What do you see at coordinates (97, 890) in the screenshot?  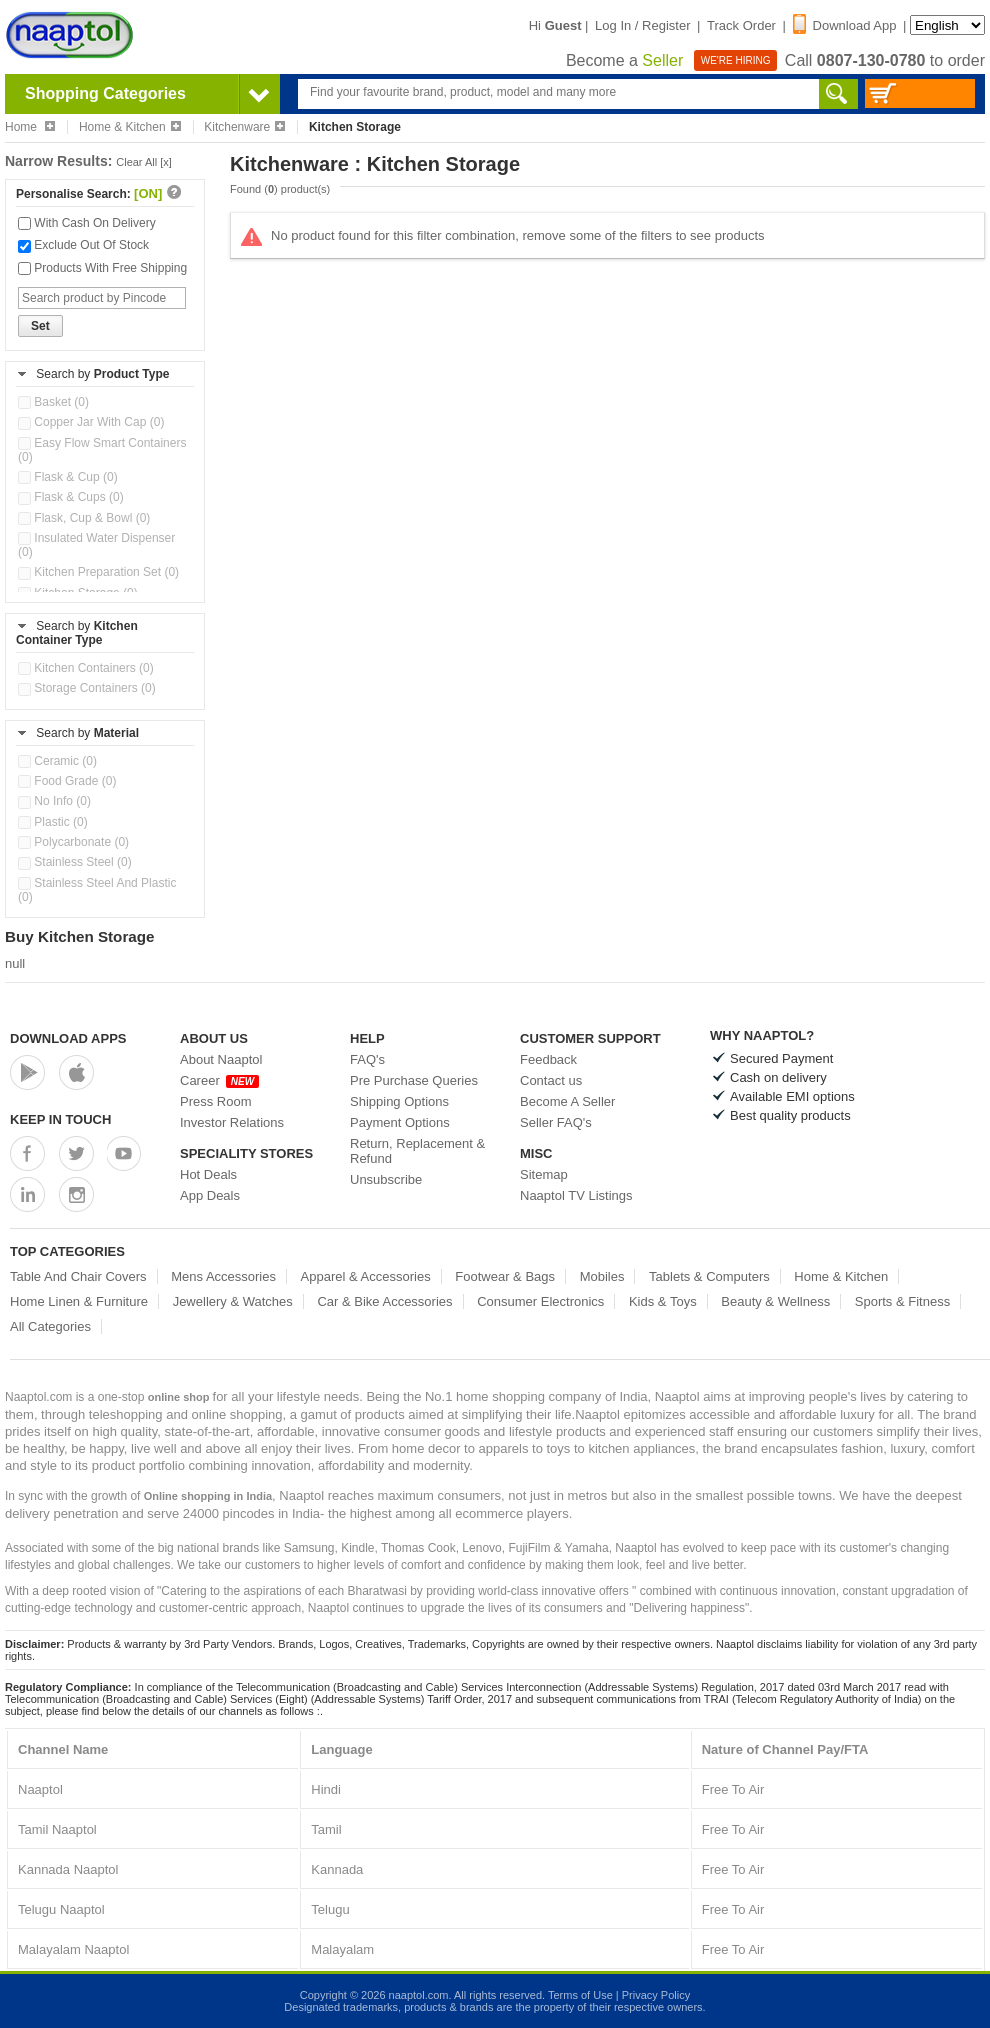 I see `Stainless Steel And Plastic (0)` at bounding box center [97, 890].